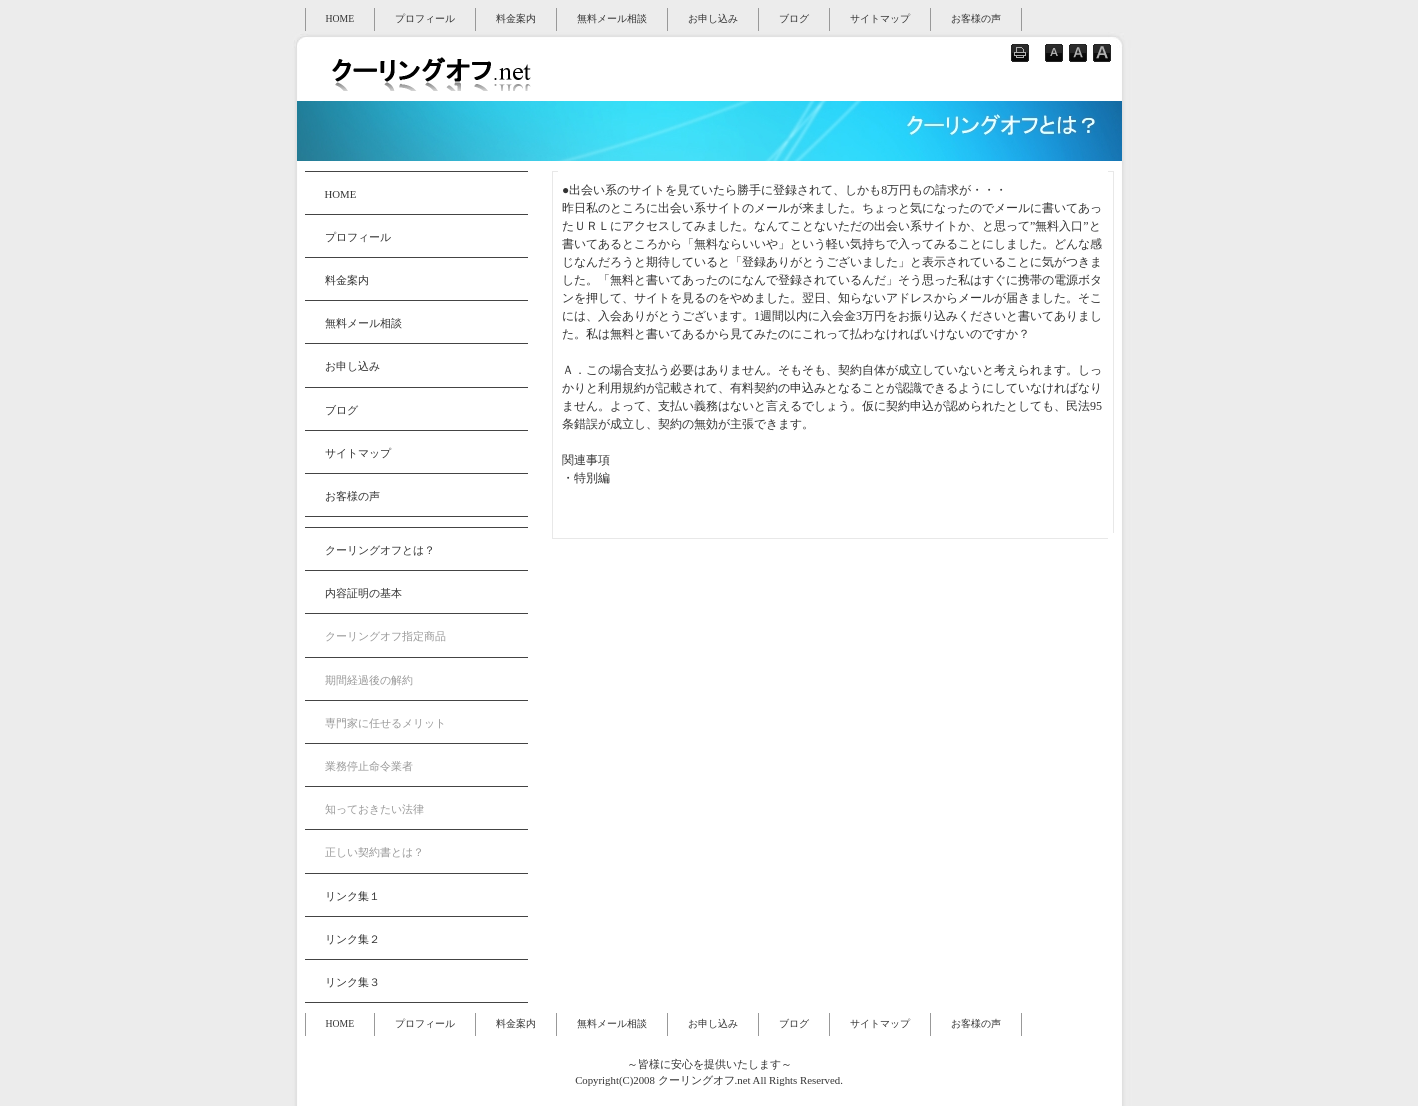 The image size is (1418, 1106). I want to click on 内容証明の基本, so click(363, 593).